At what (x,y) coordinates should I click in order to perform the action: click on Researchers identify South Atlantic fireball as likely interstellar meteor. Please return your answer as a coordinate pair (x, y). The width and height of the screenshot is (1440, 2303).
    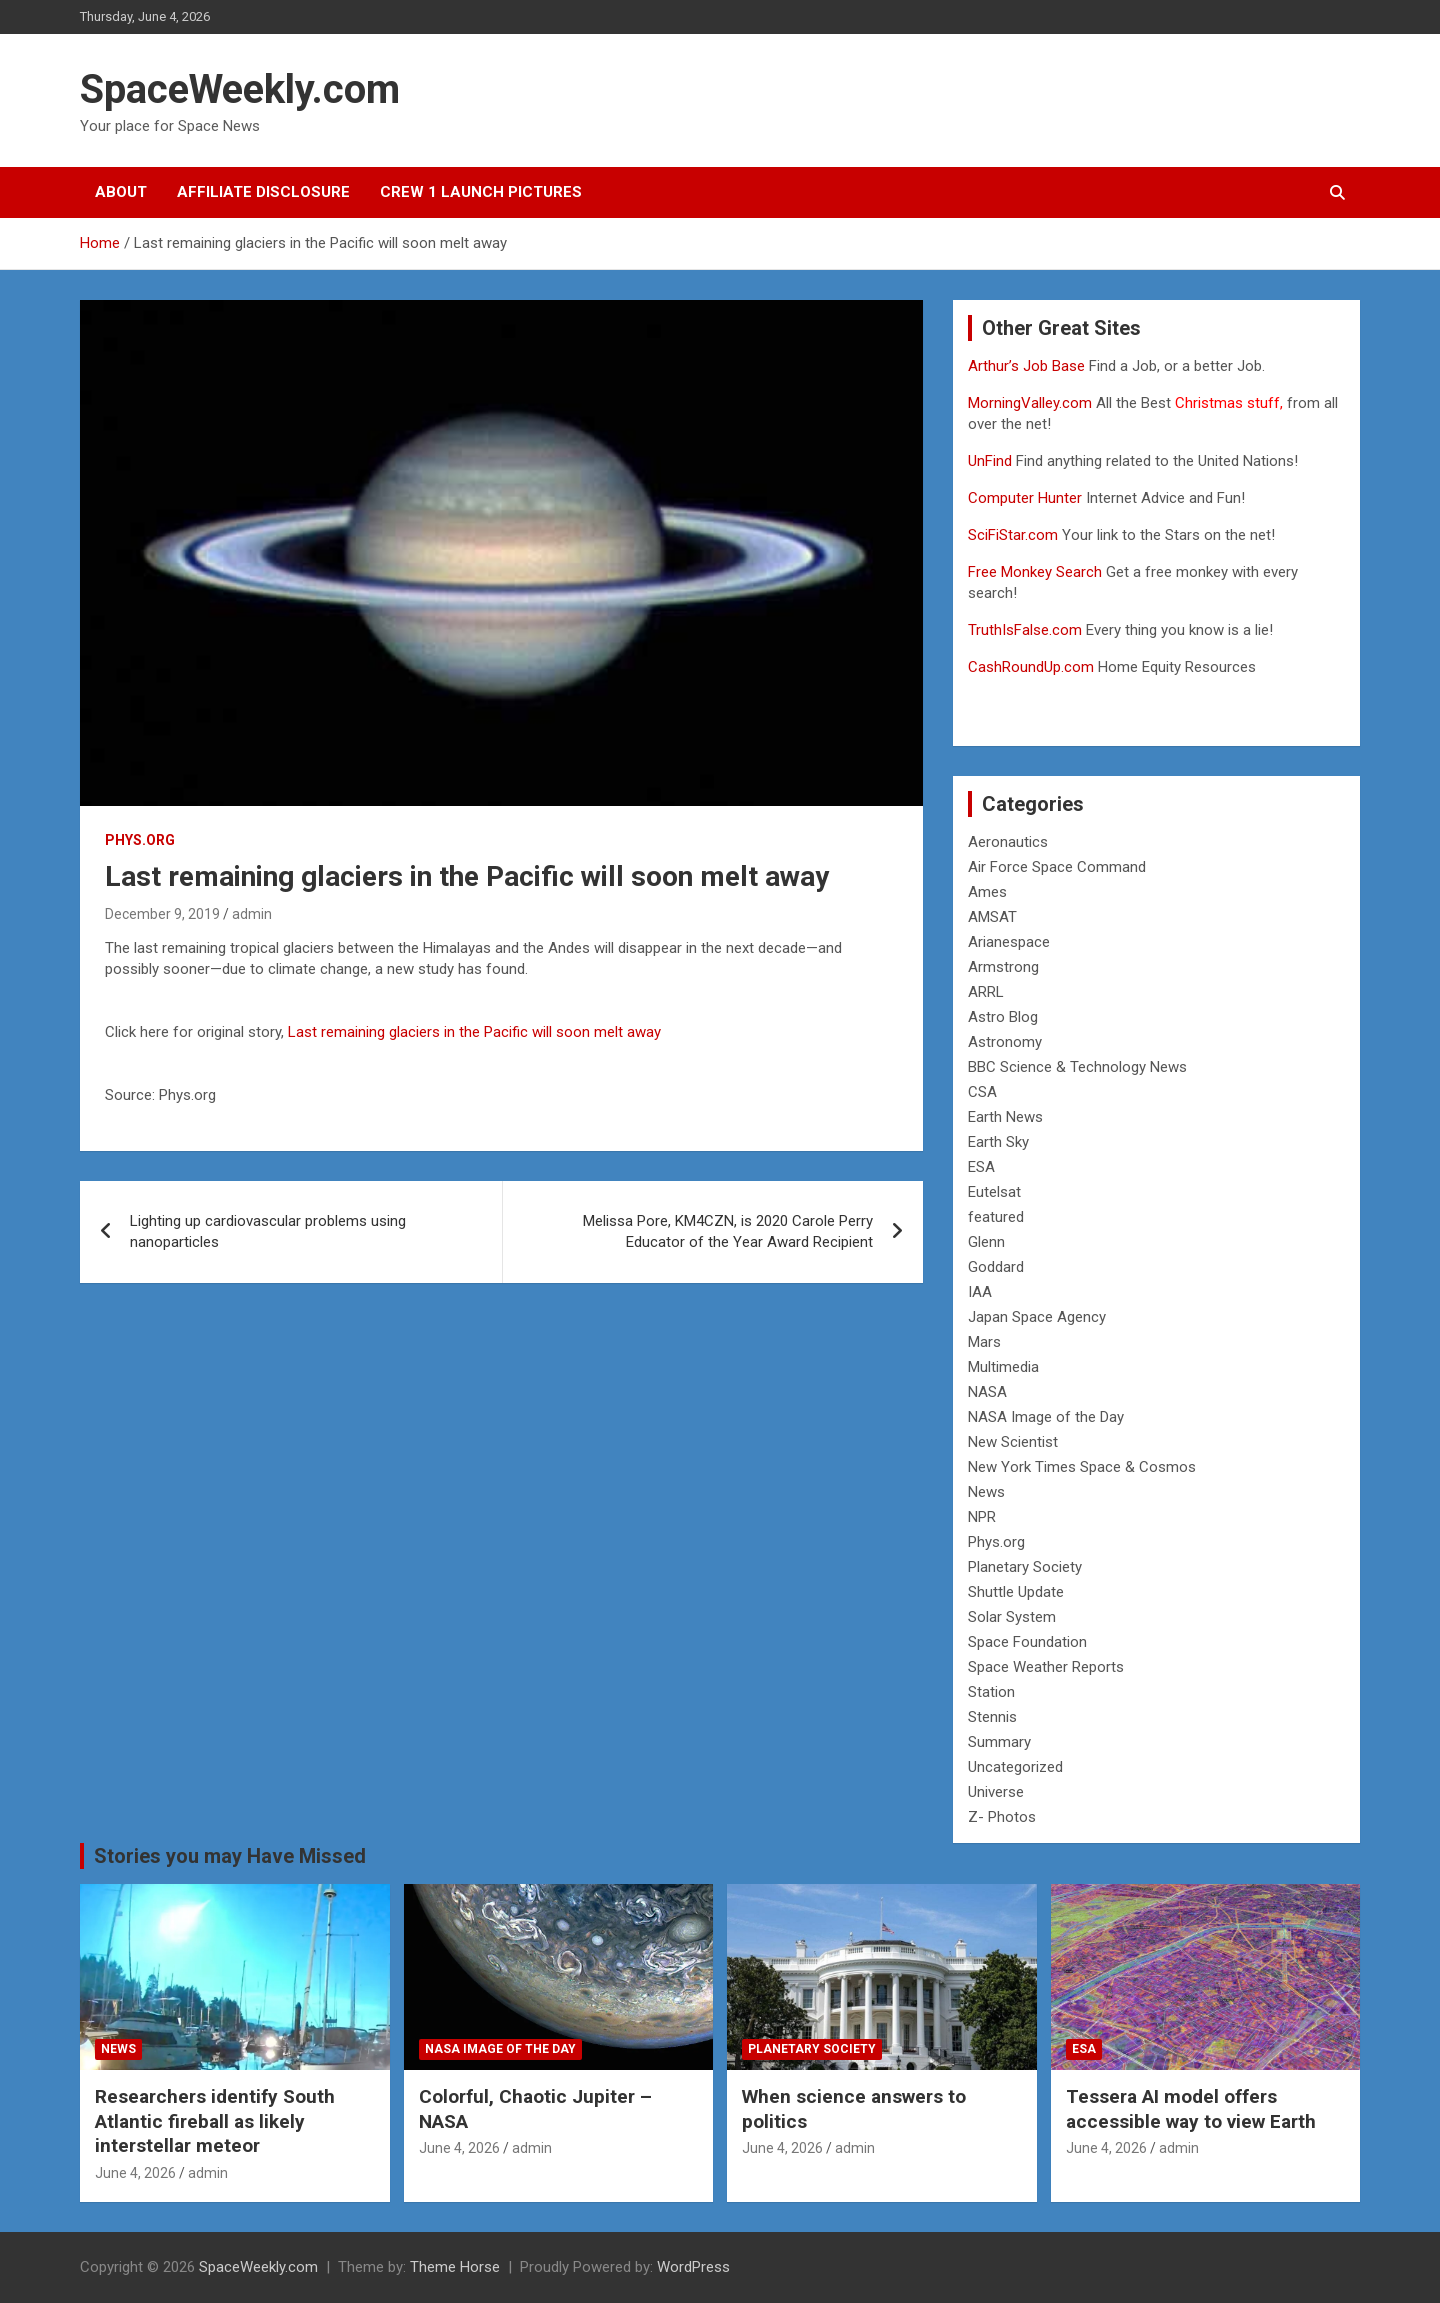
    Looking at the image, I should click on (215, 2121).